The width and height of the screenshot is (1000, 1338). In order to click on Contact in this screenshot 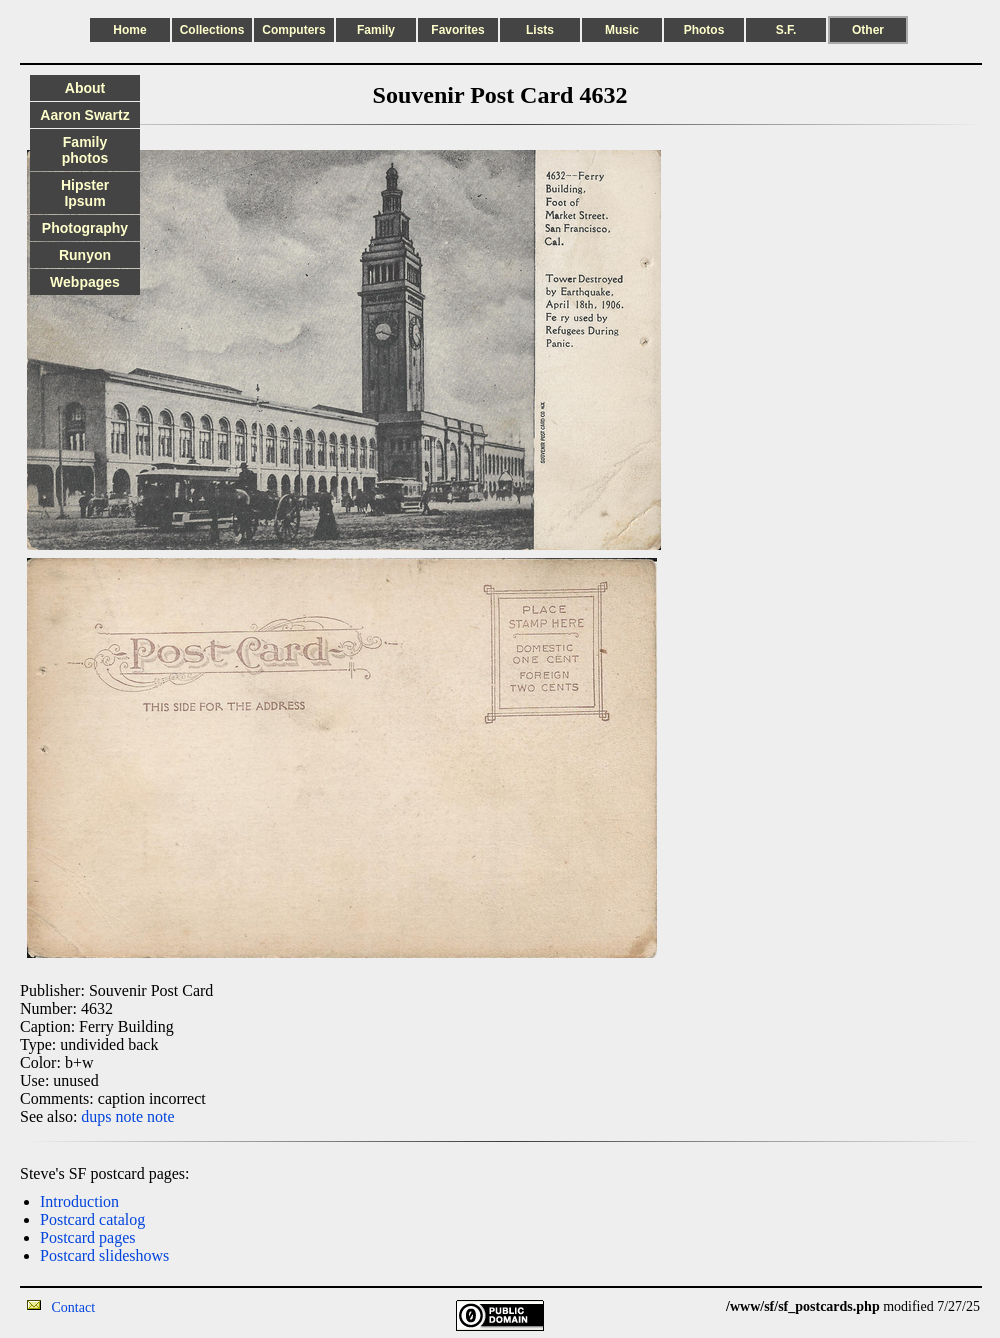, I will do `click(74, 1307)`.